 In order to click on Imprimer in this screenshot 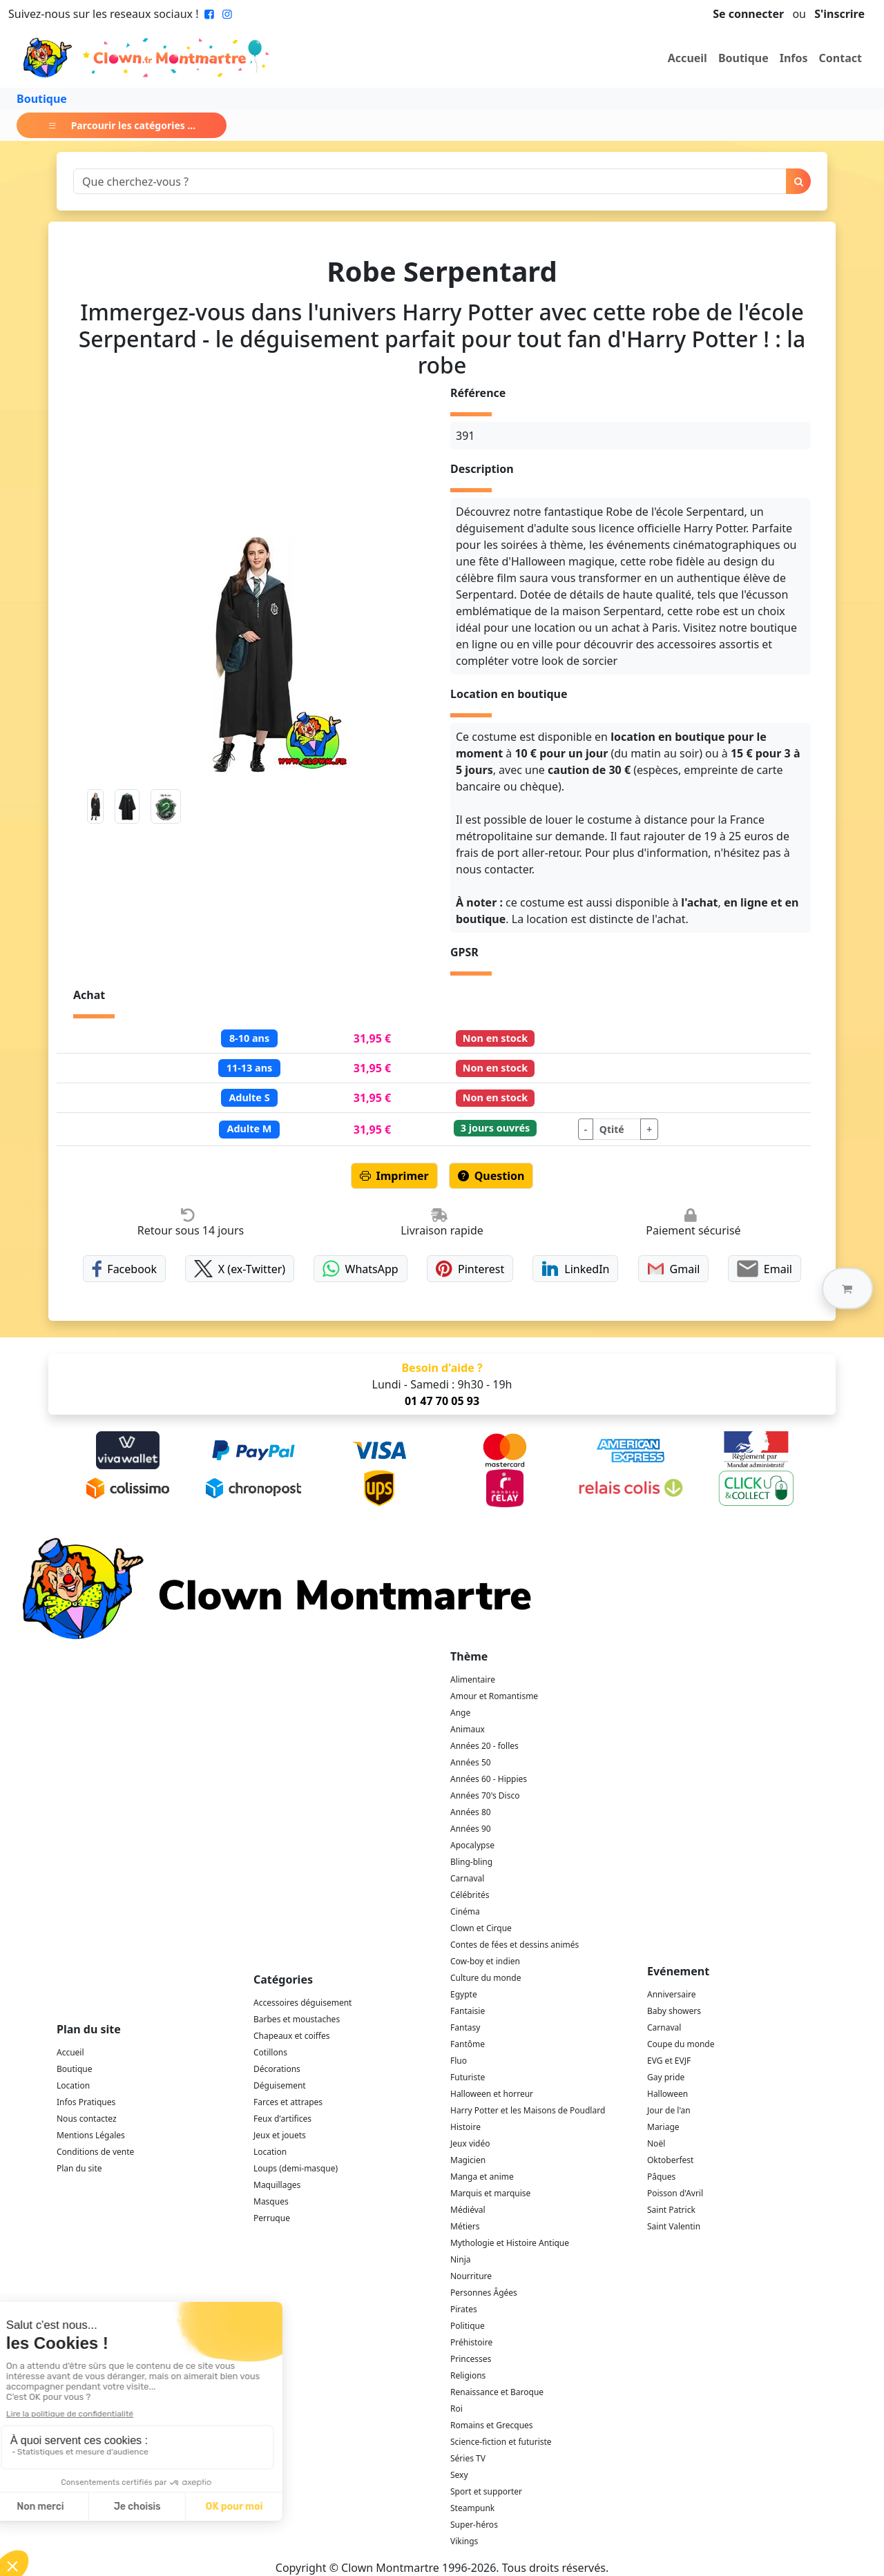, I will do `click(394, 1176)`.